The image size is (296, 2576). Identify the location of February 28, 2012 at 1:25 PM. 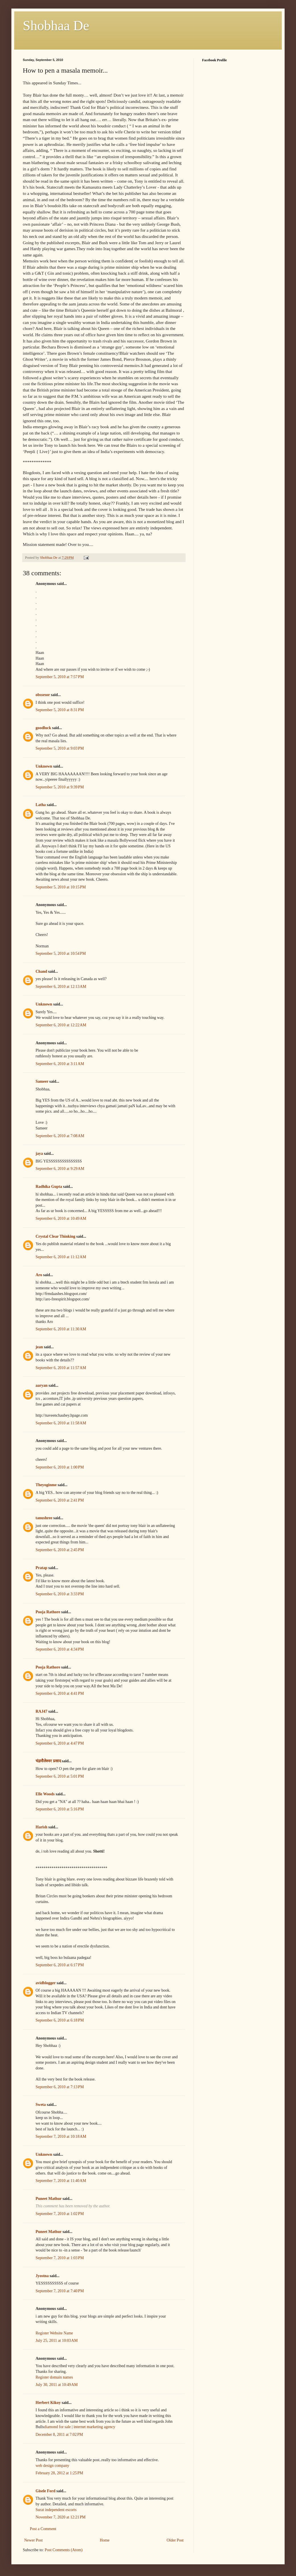
(59, 2473).